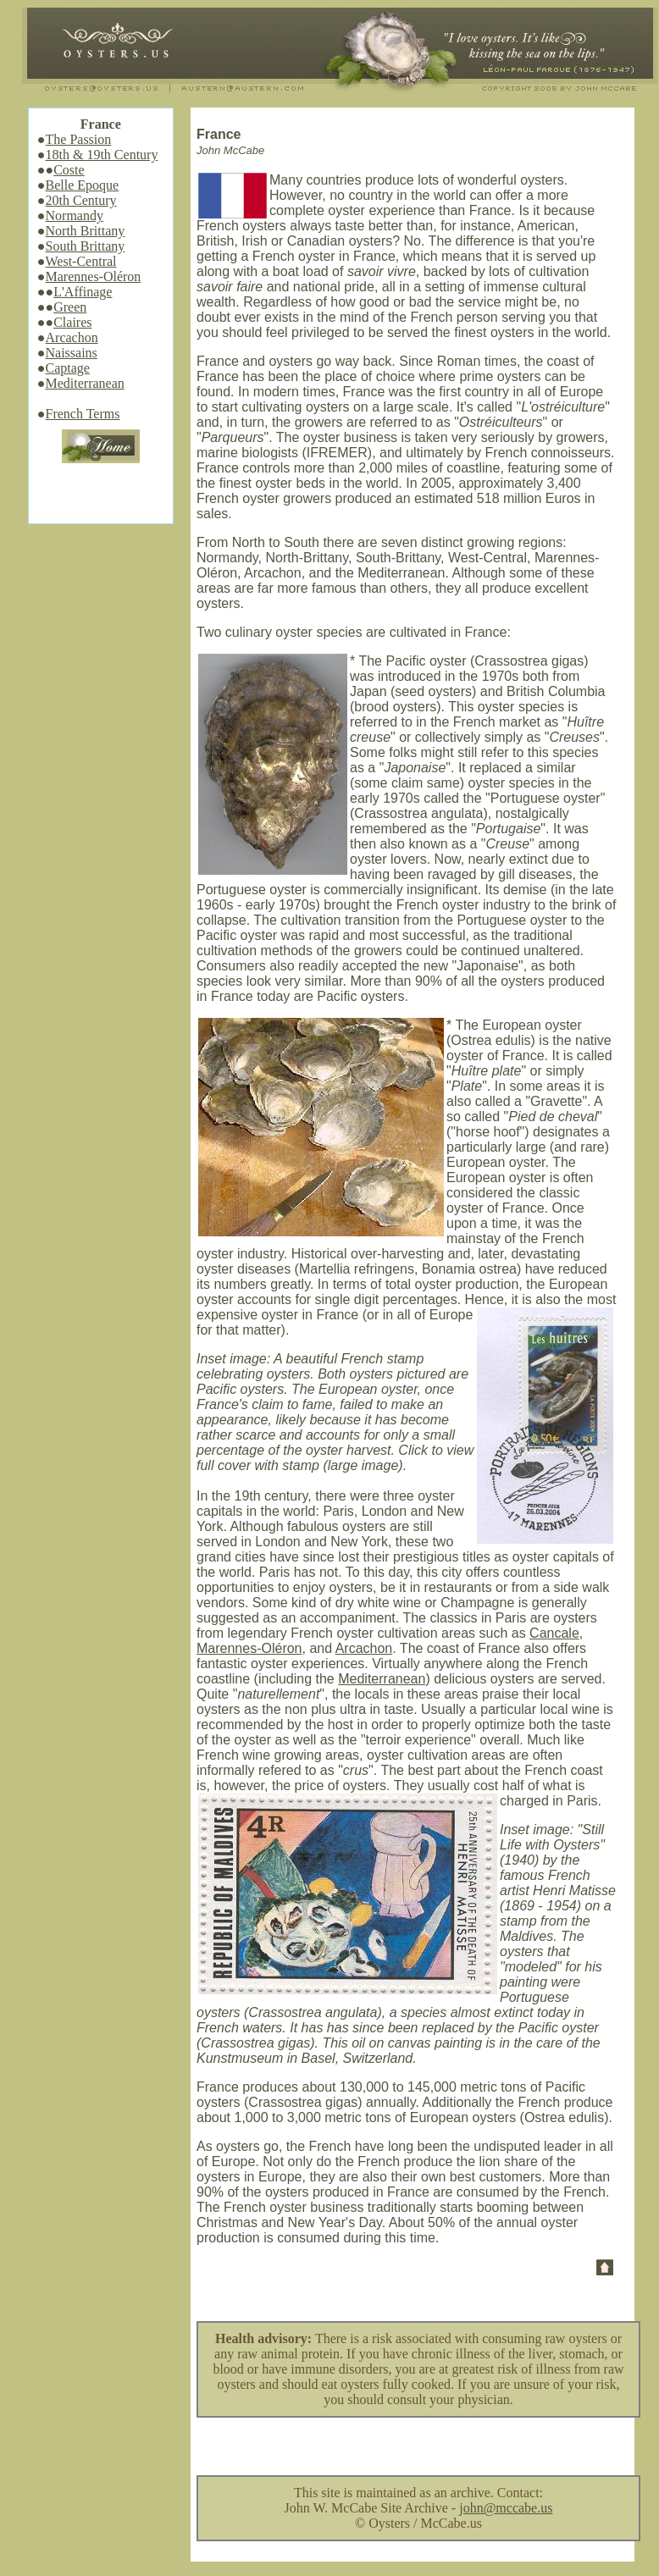 The image size is (659, 2576). I want to click on Marennes-Oléron, so click(93, 276).